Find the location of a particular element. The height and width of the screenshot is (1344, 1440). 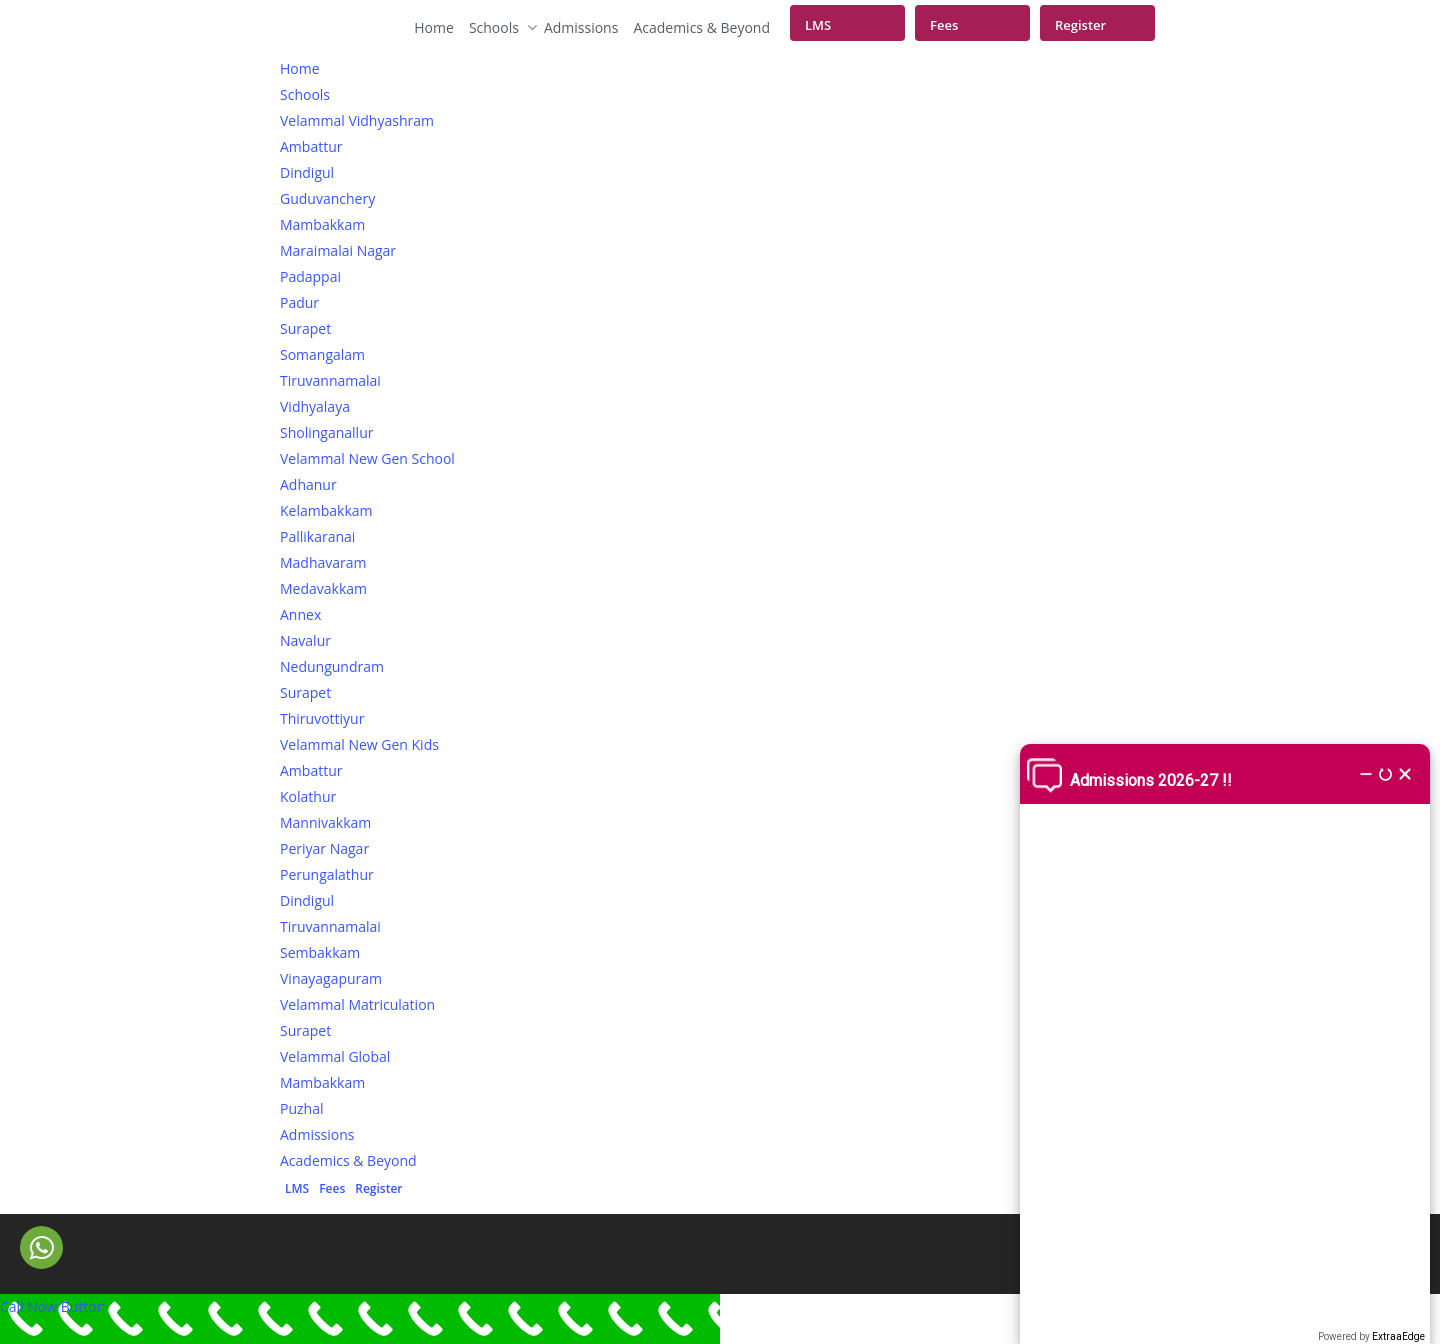

Guduvanchery is located at coordinates (327, 198).